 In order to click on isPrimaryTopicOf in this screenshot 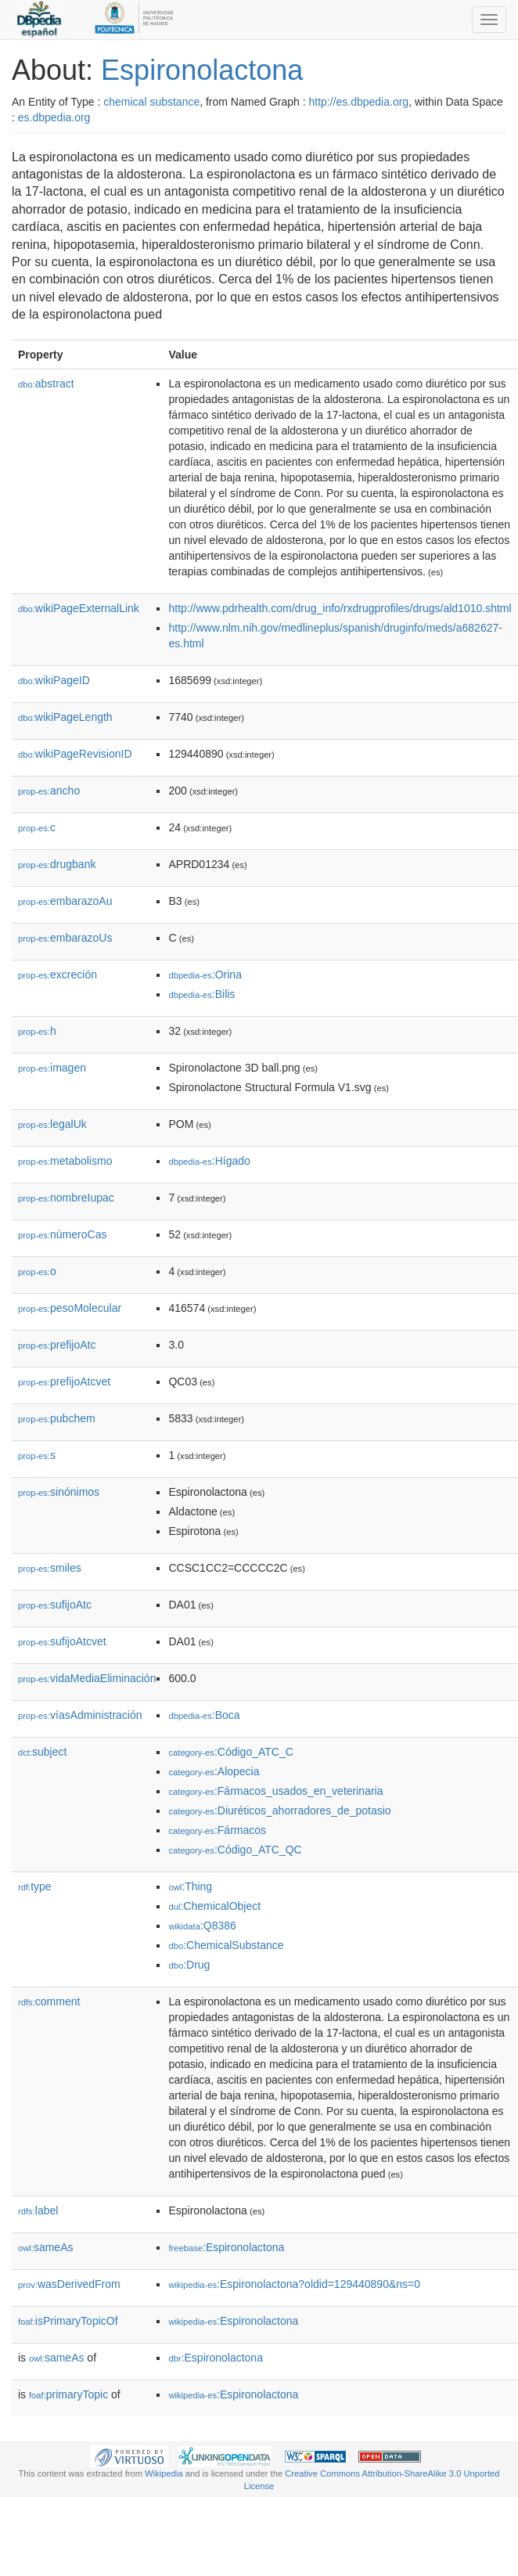, I will do `click(68, 2321)`.